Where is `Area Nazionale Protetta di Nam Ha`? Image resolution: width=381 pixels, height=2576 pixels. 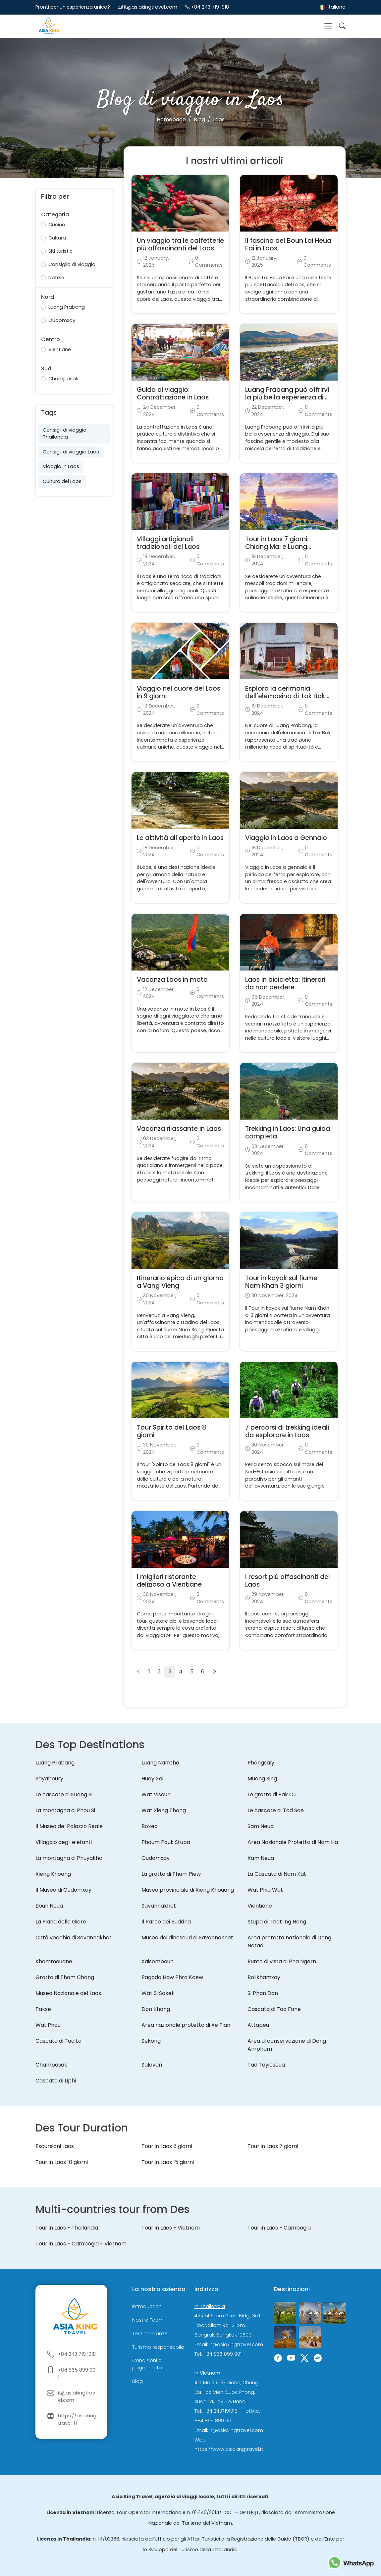 Area Nazionale Protetta di Nam Ha is located at coordinates (292, 1842).